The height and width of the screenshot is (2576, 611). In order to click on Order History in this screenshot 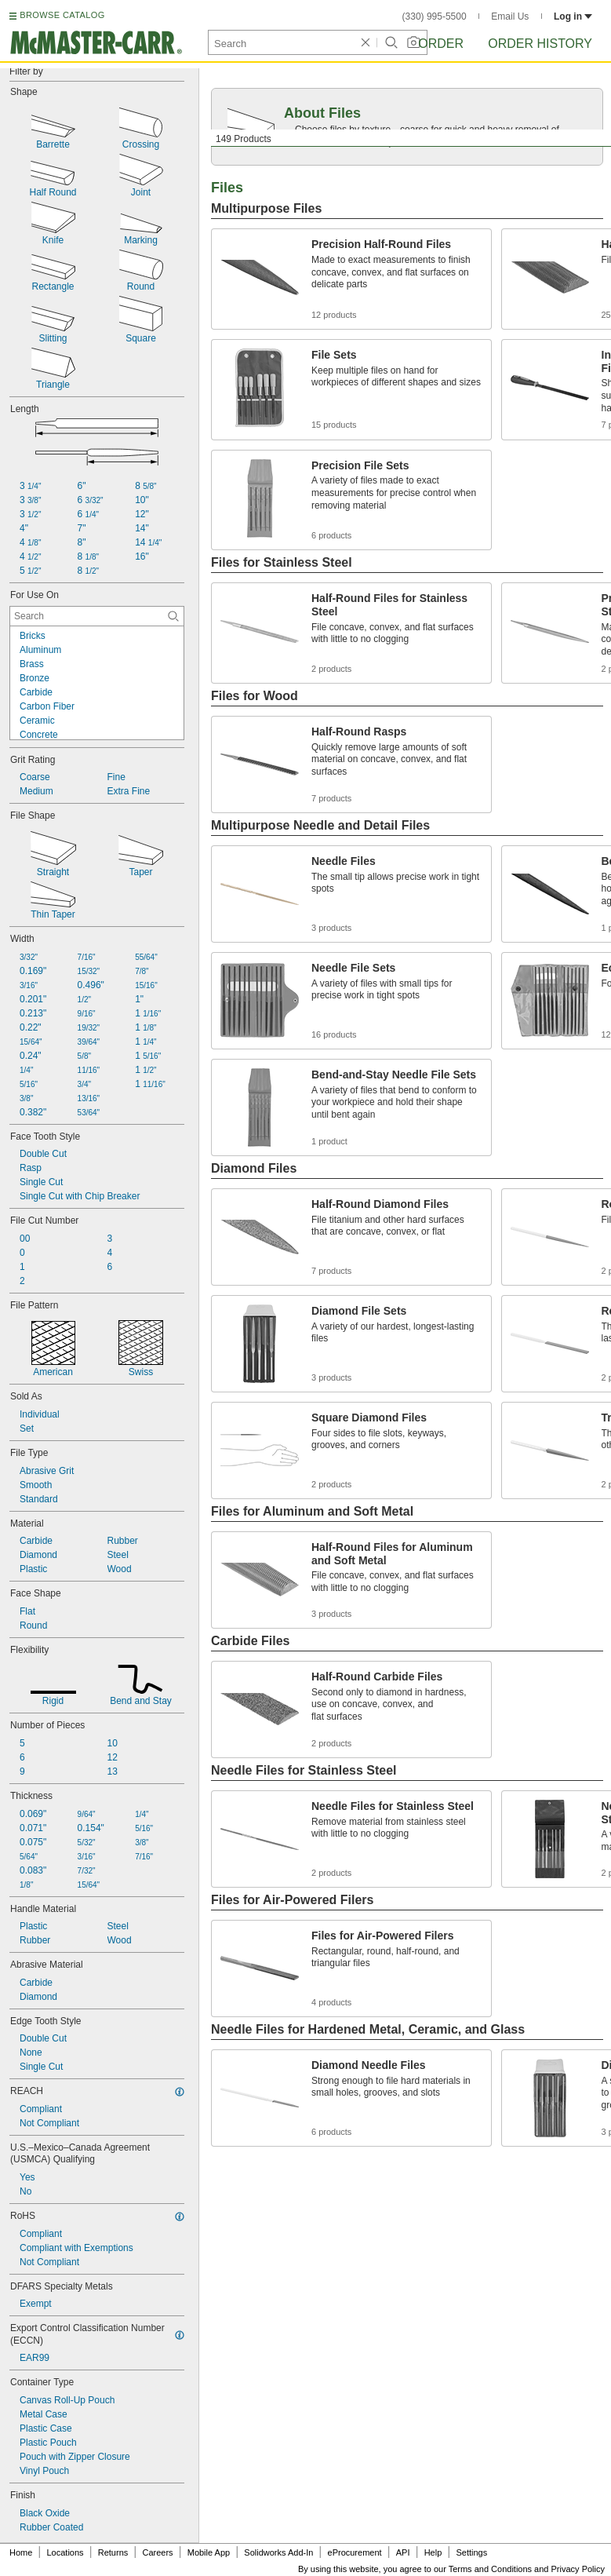, I will do `click(540, 43)`.